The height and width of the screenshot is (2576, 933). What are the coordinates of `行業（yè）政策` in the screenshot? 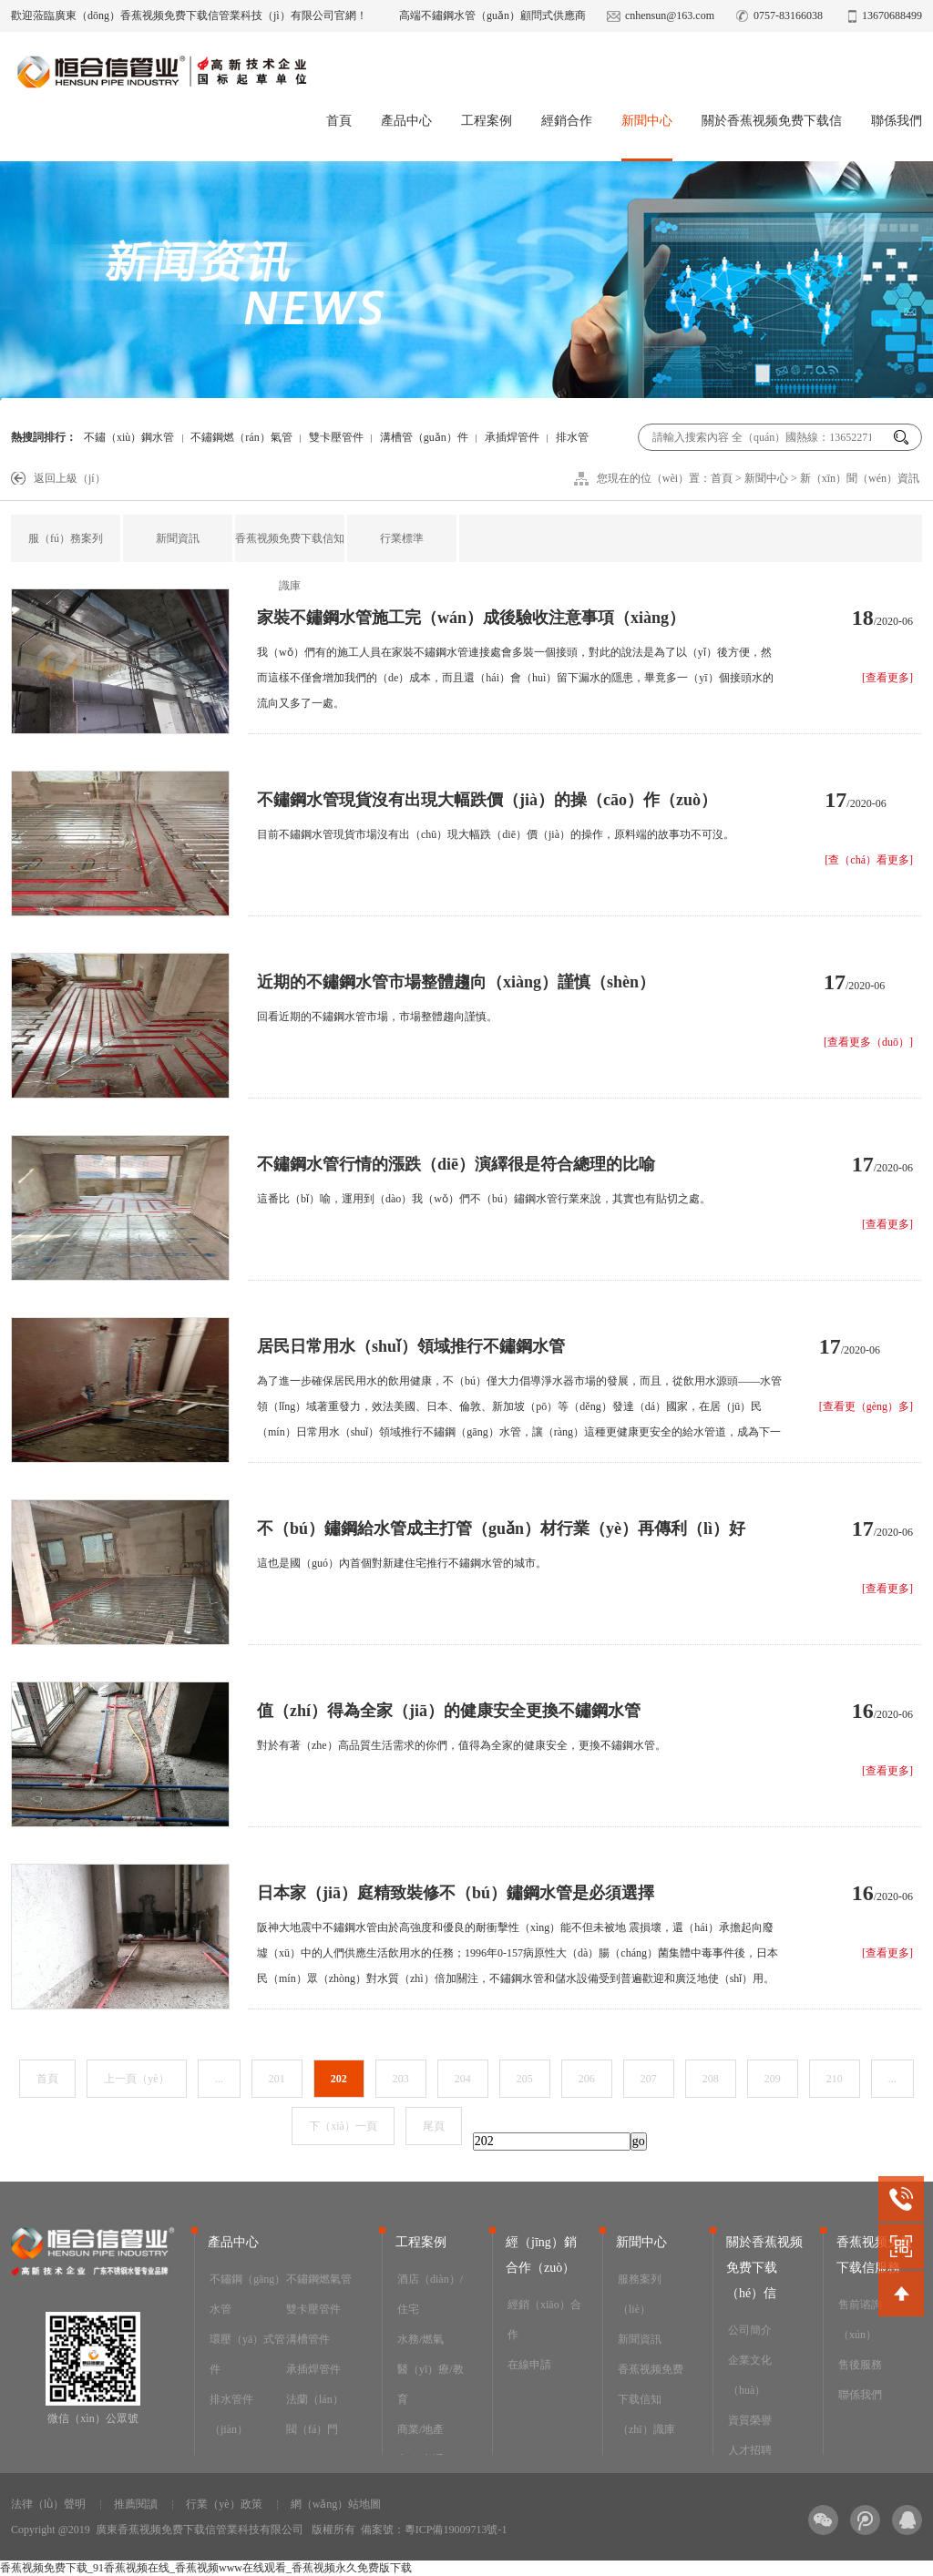 It's located at (223, 2504).